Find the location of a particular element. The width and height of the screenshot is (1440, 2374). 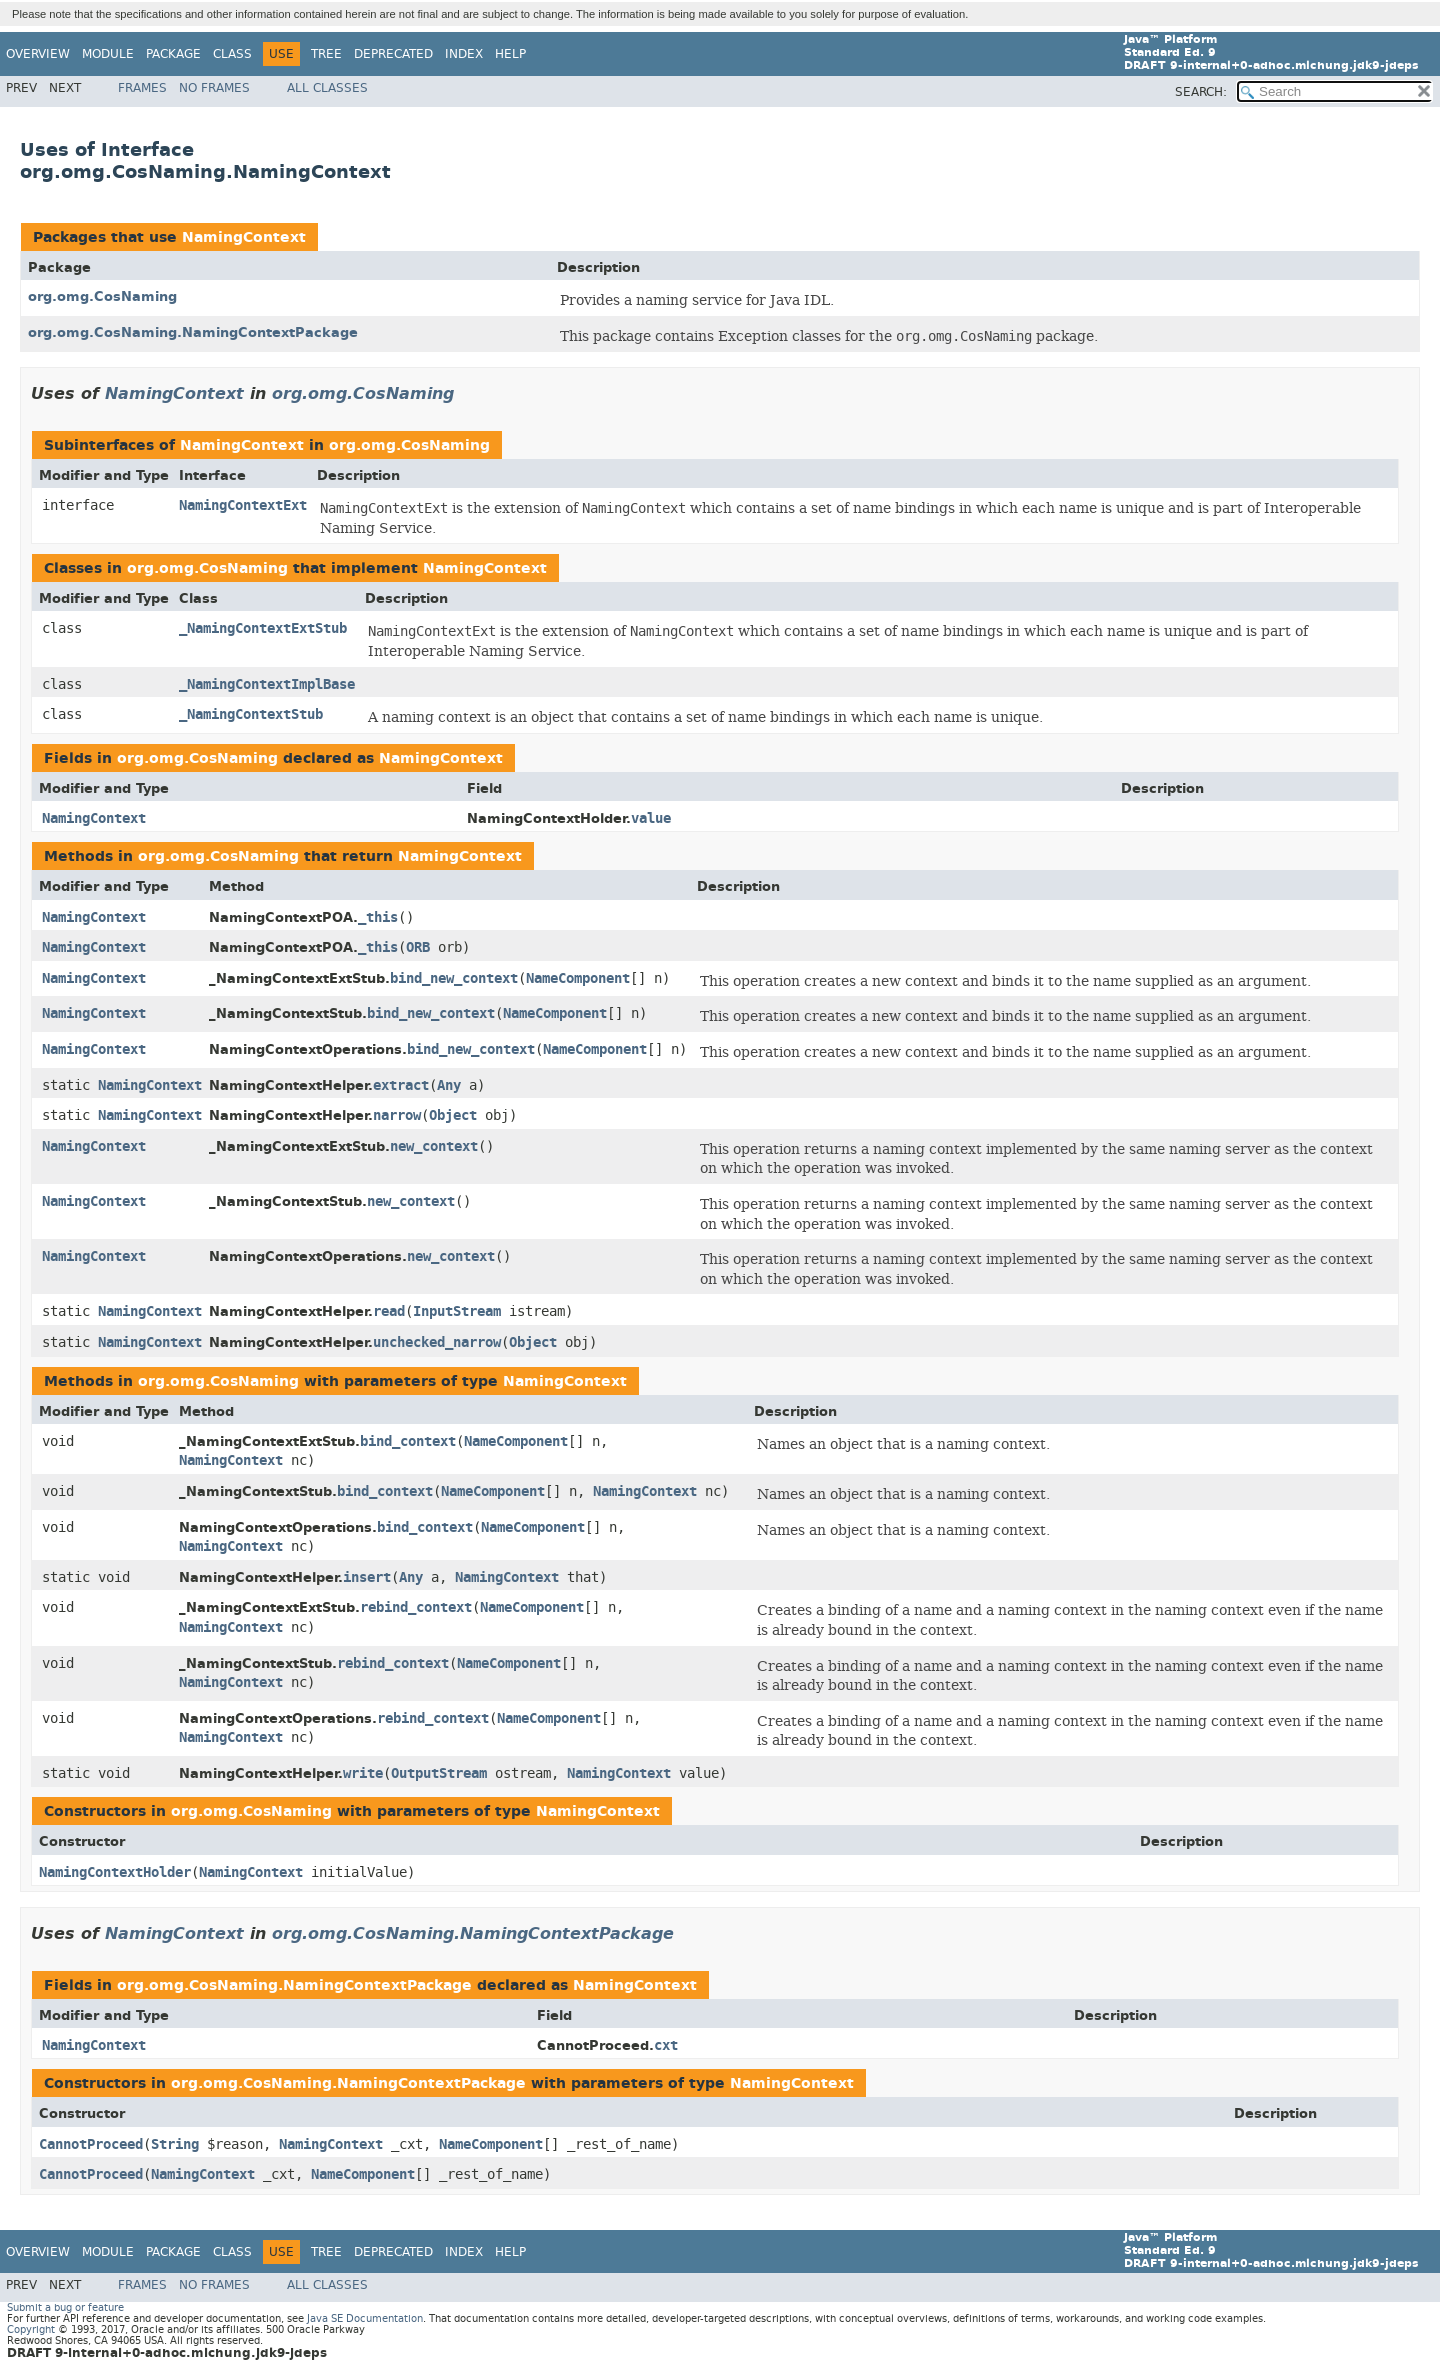

Help is located at coordinates (510, 54).